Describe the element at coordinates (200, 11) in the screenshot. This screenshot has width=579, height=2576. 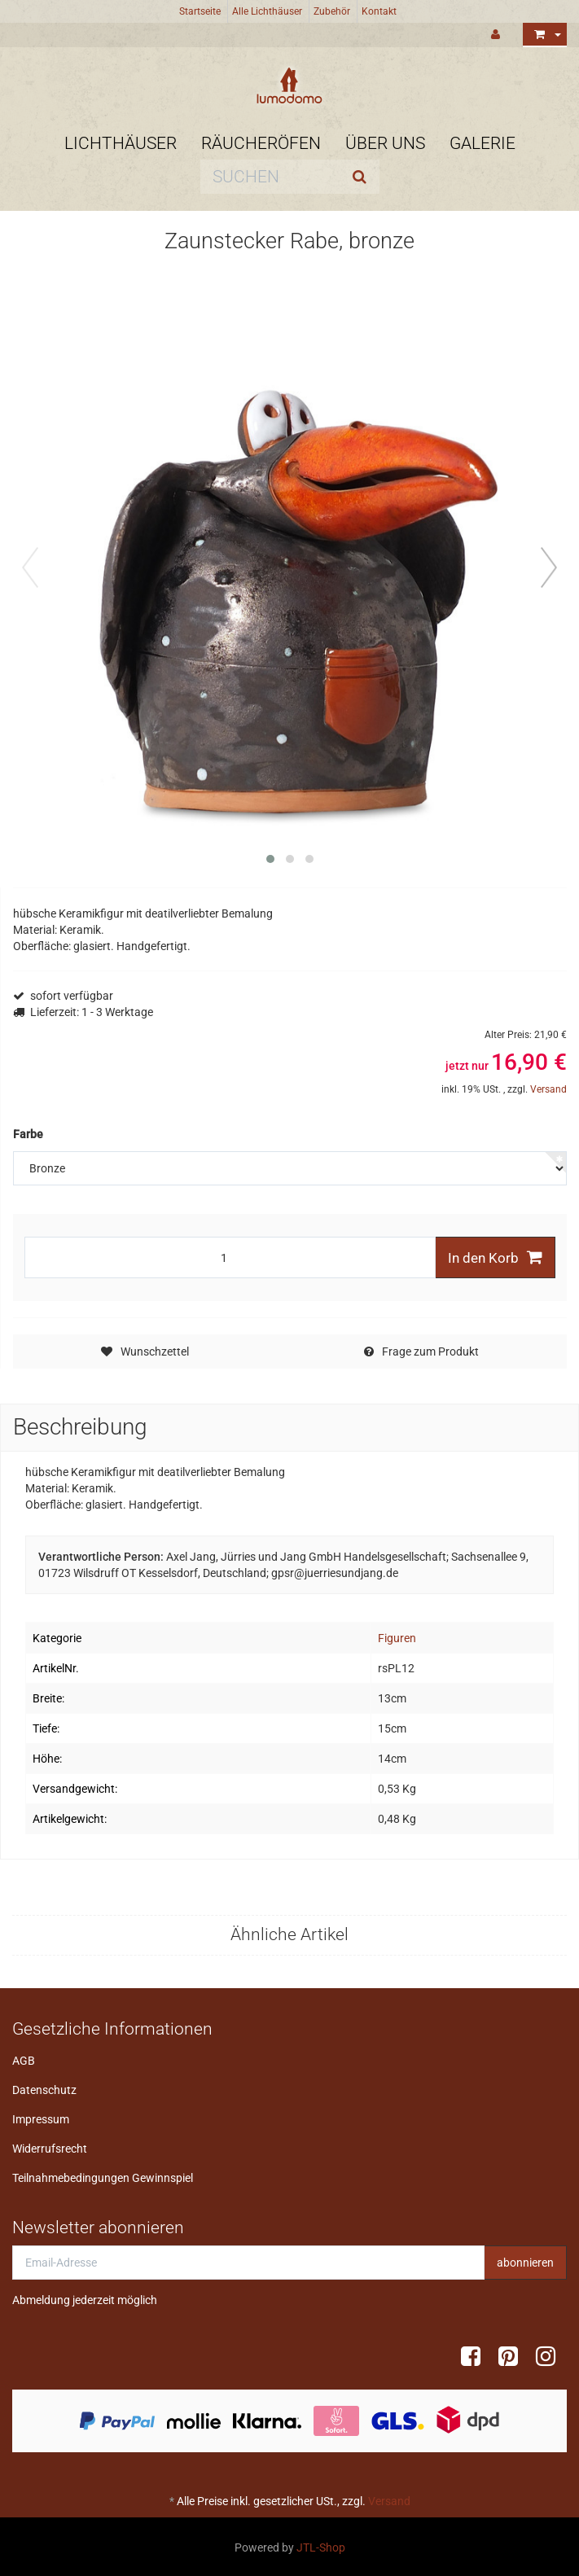
I see `Startseite` at that location.